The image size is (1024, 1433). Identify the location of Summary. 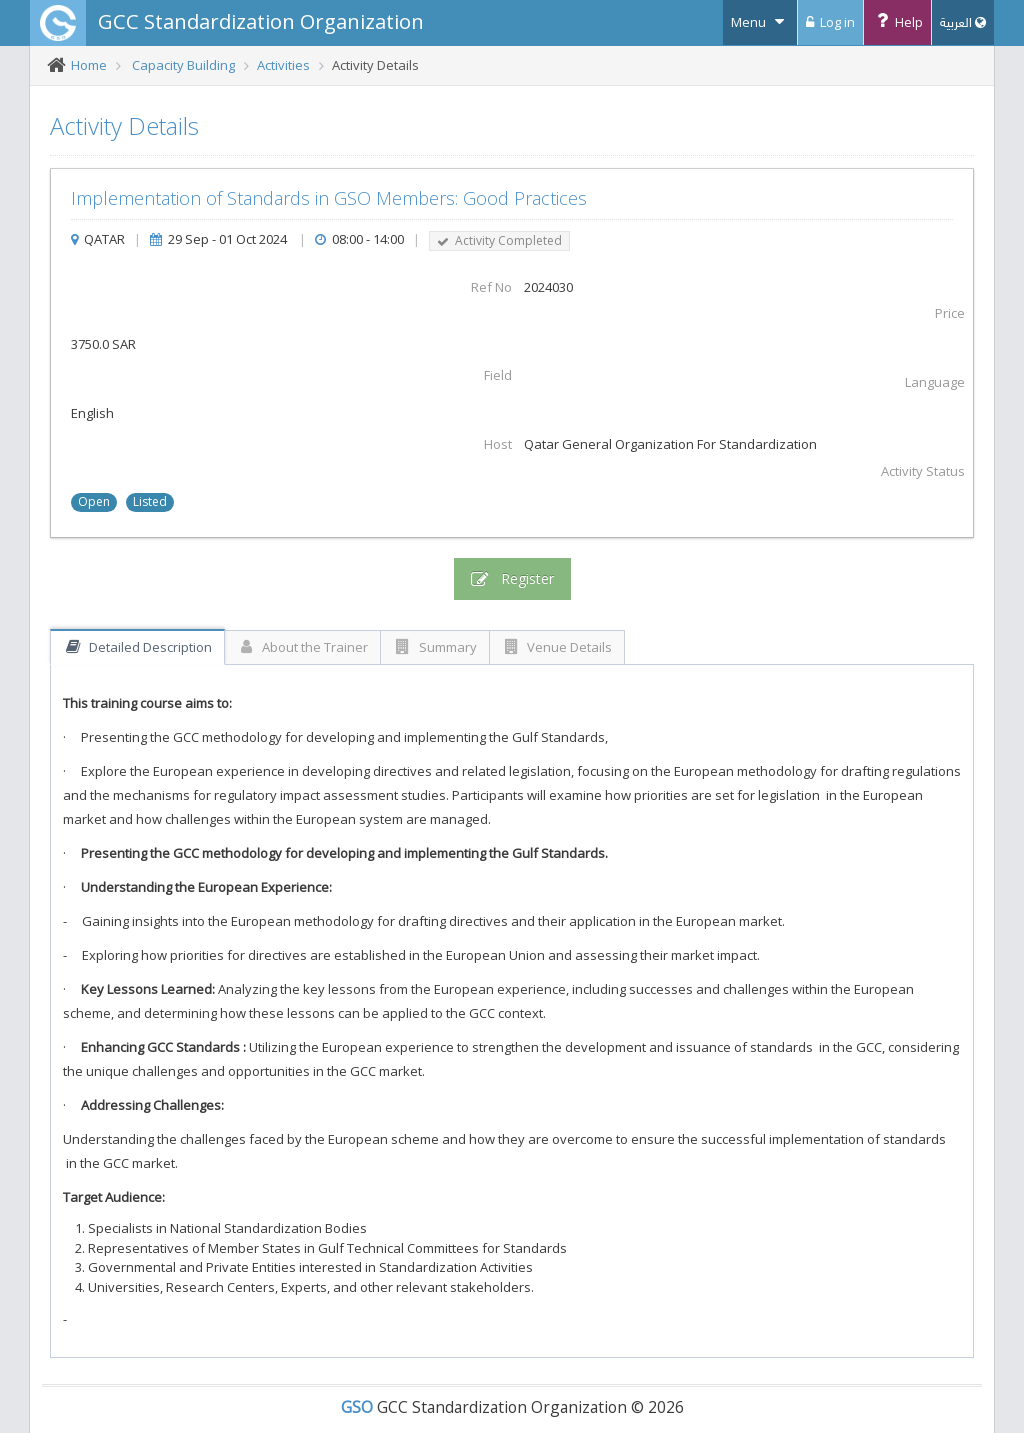
(435, 647).